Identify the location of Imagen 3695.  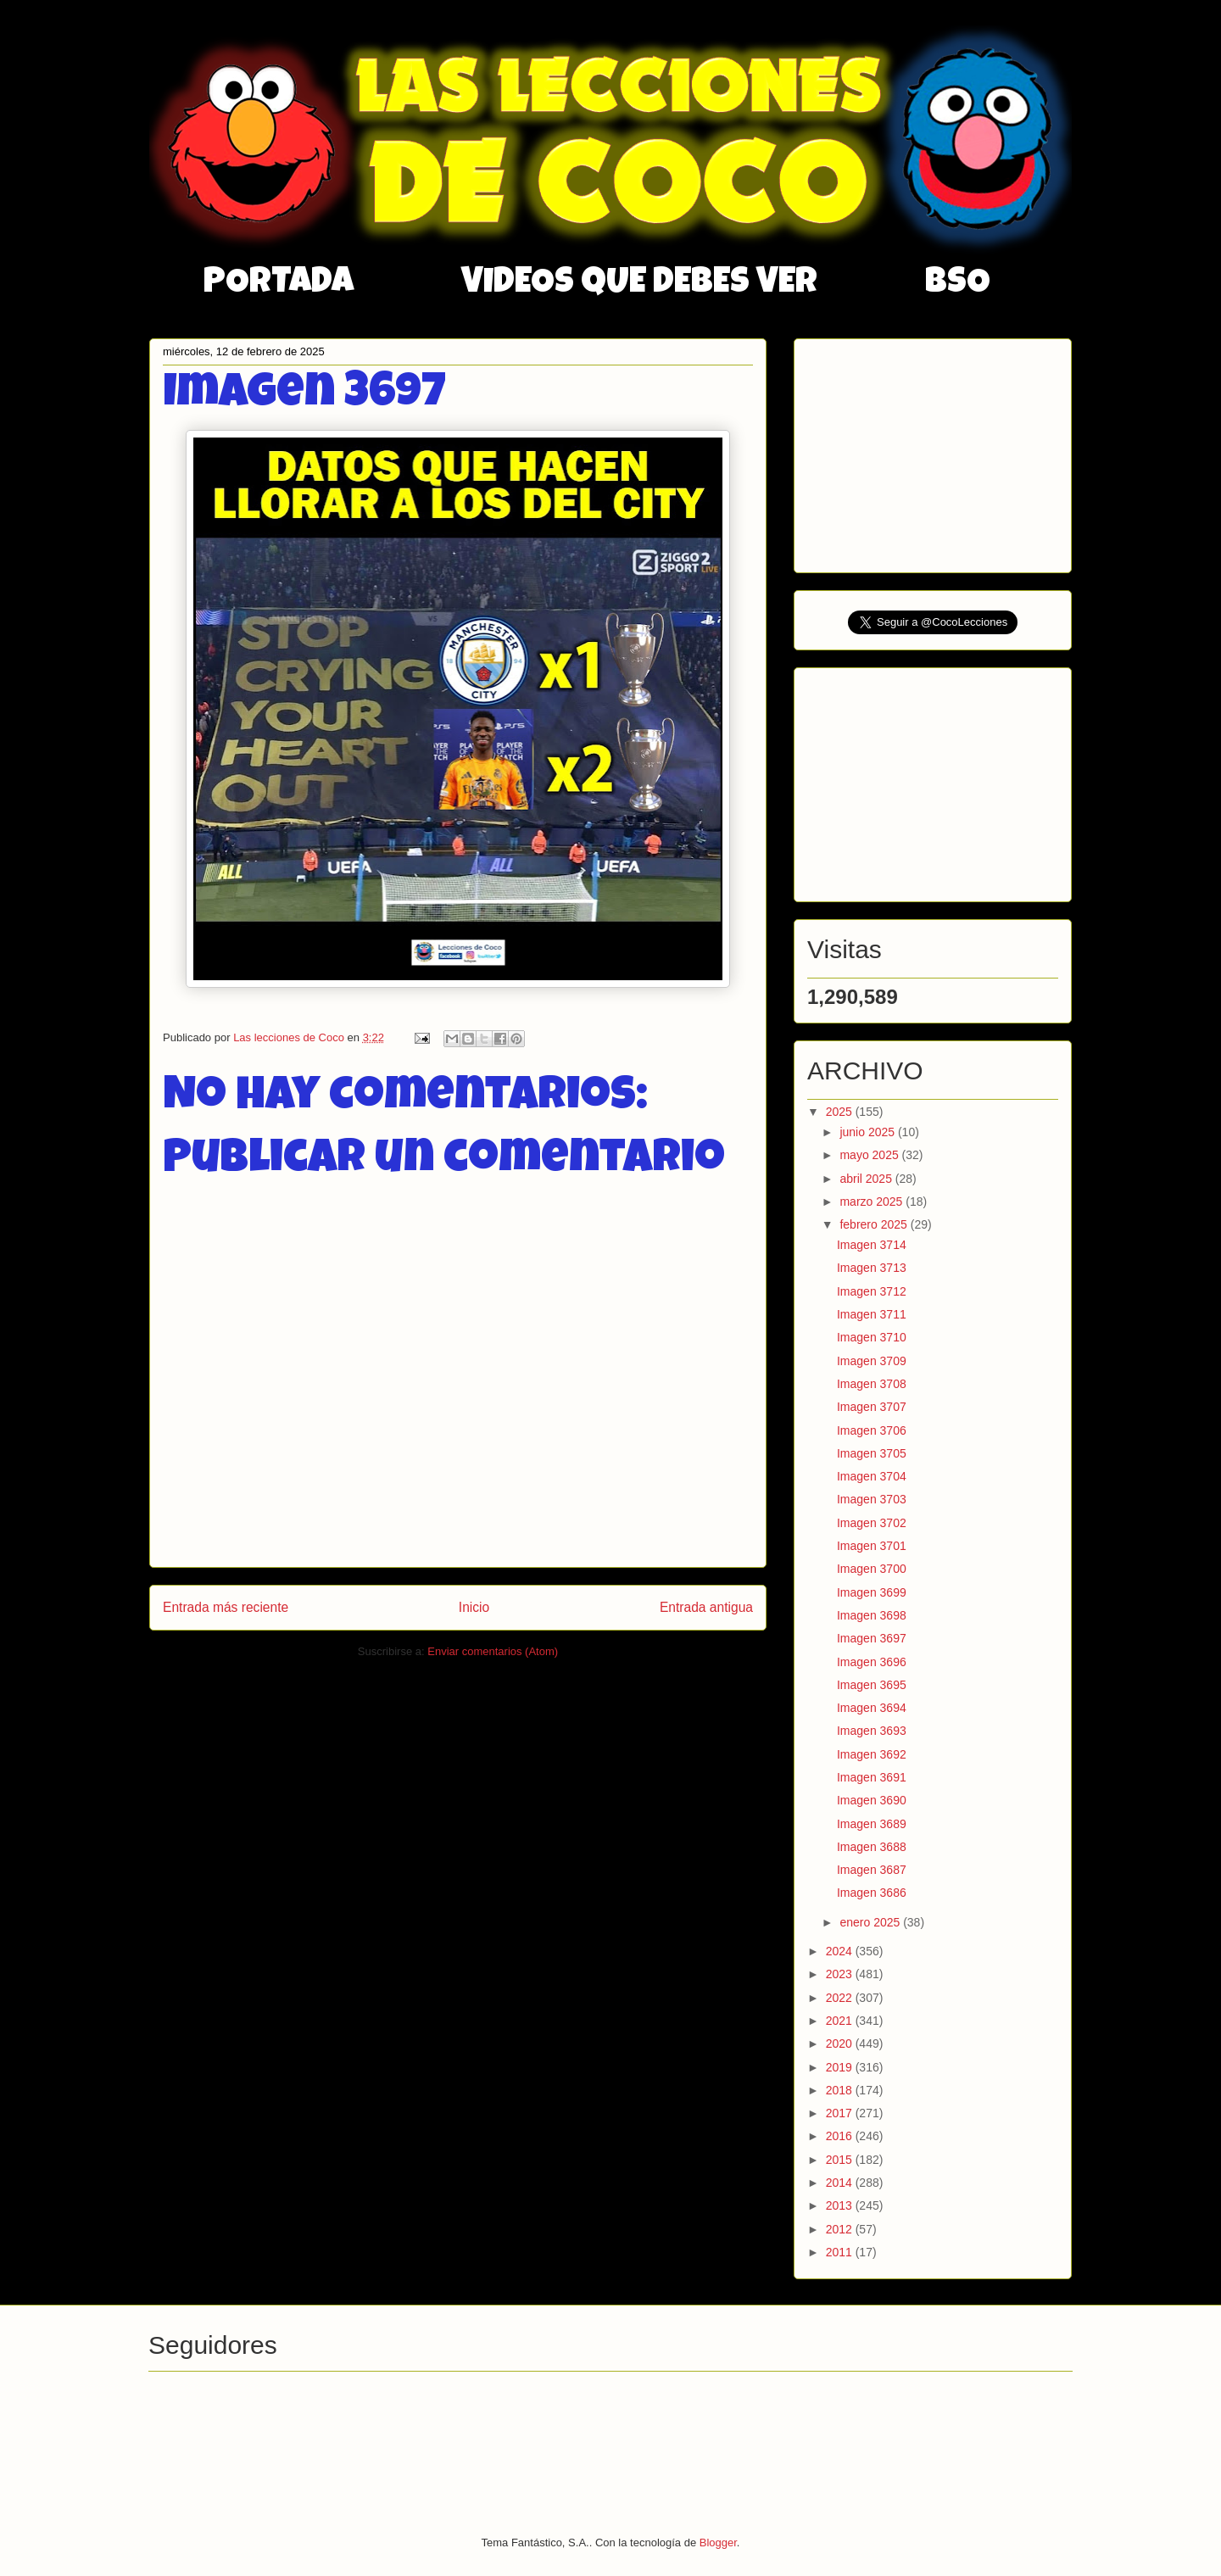
(871, 1685).